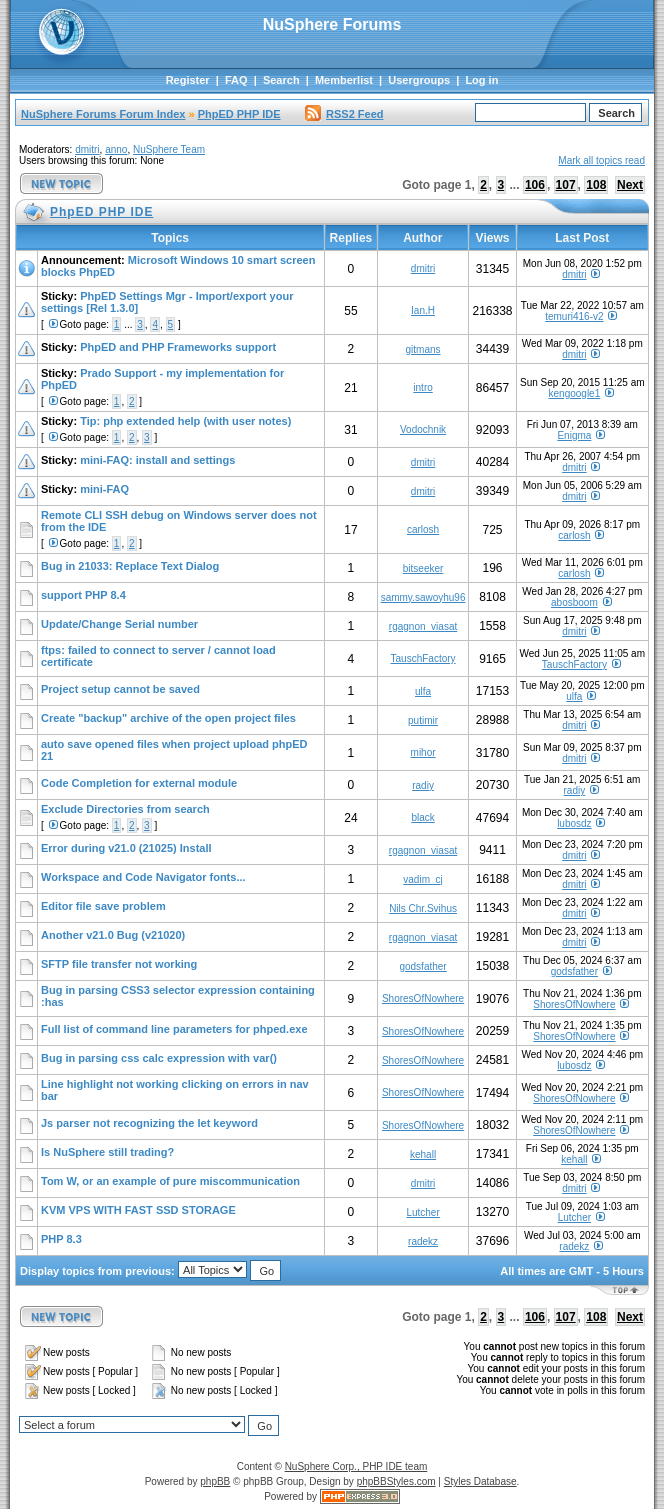  Describe the element at coordinates (423, 1241) in the screenshot. I see `radekz` at that location.